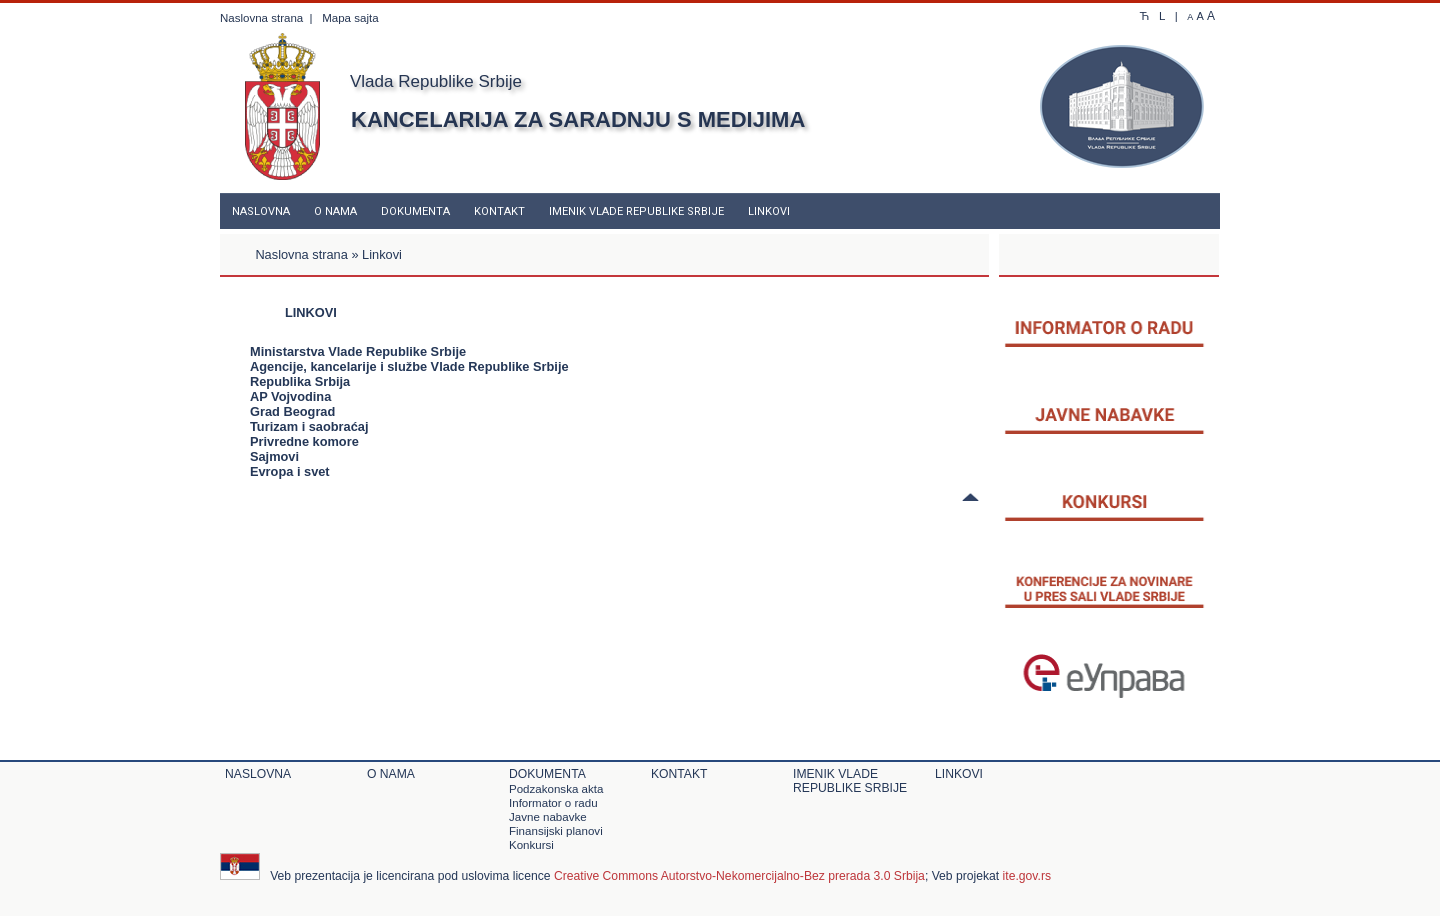 The width and height of the screenshot is (1440, 916). What do you see at coordinates (556, 789) in the screenshot?
I see `Podzakonska akta` at bounding box center [556, 789].